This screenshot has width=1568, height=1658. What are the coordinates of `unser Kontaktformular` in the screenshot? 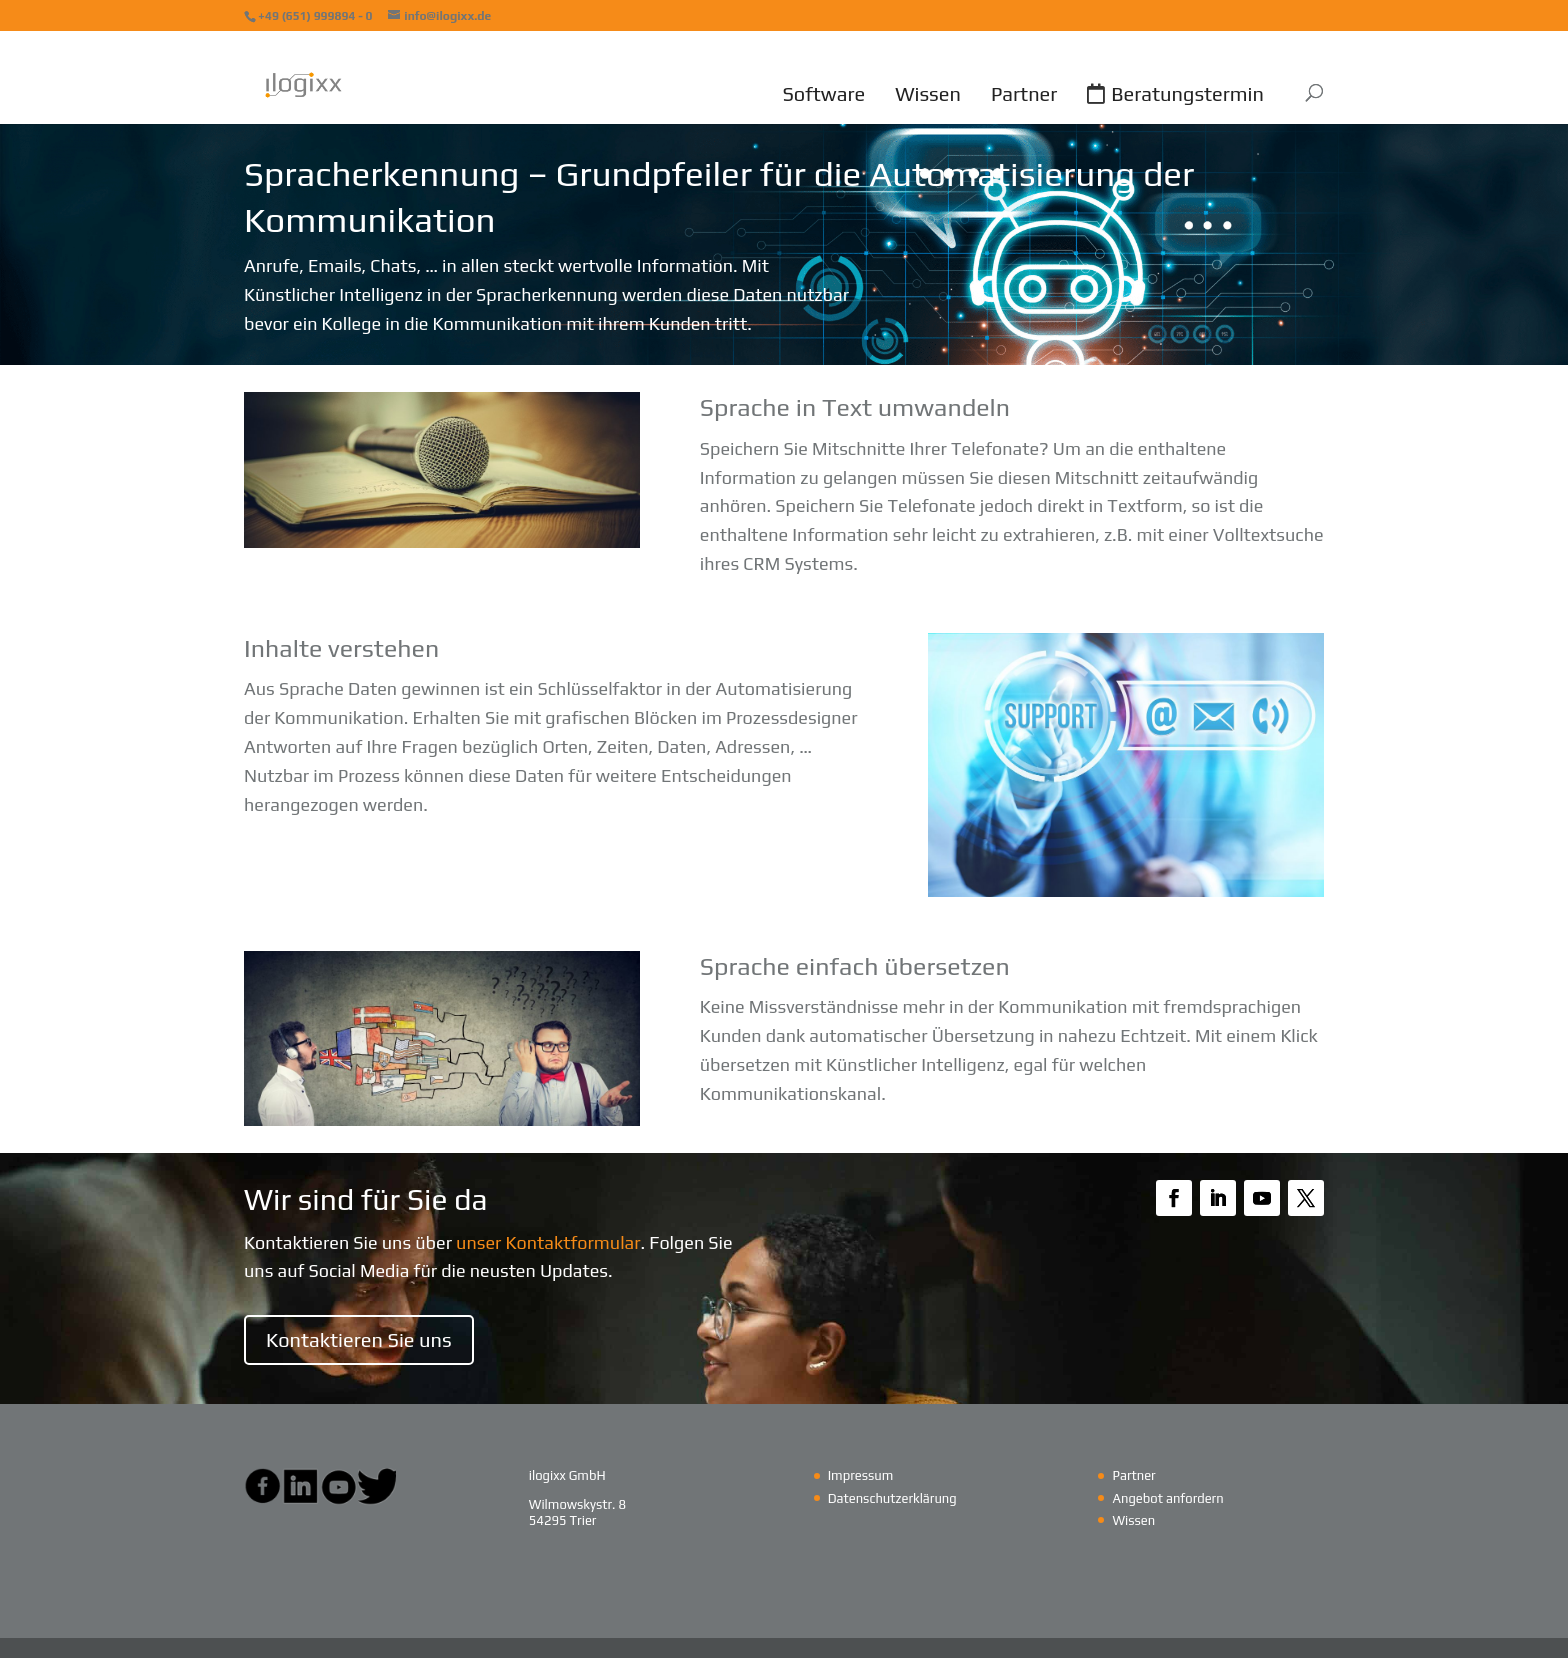 It's located at (548, 1242).